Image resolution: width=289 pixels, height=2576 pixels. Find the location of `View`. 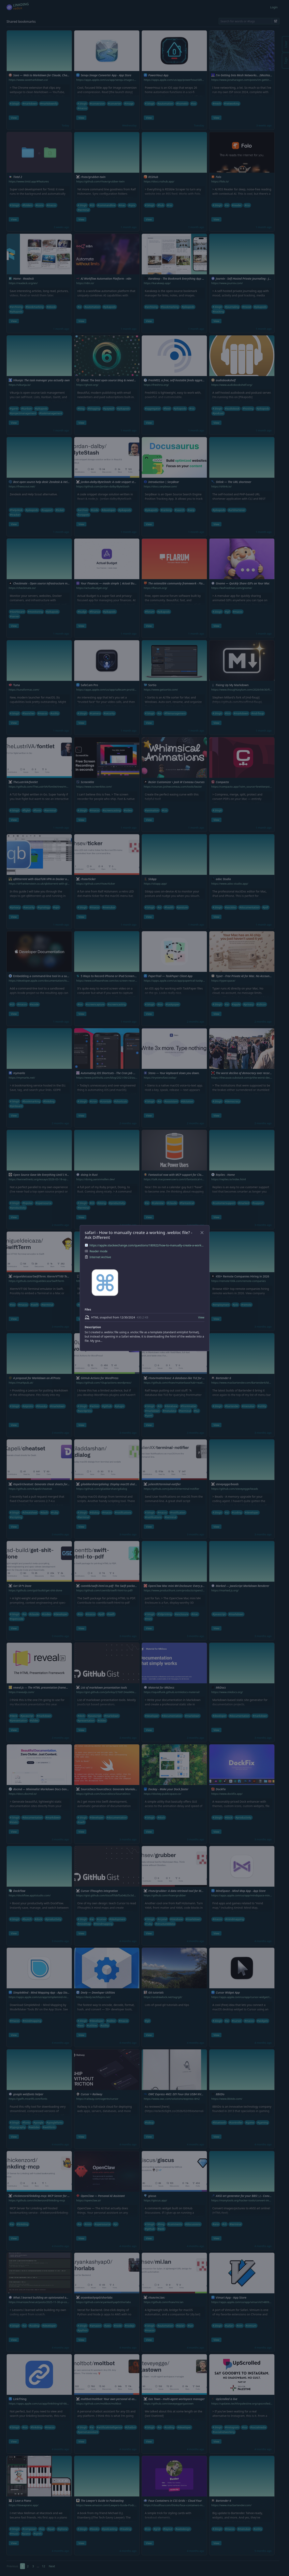

View is located at coordinates (201, 1317).